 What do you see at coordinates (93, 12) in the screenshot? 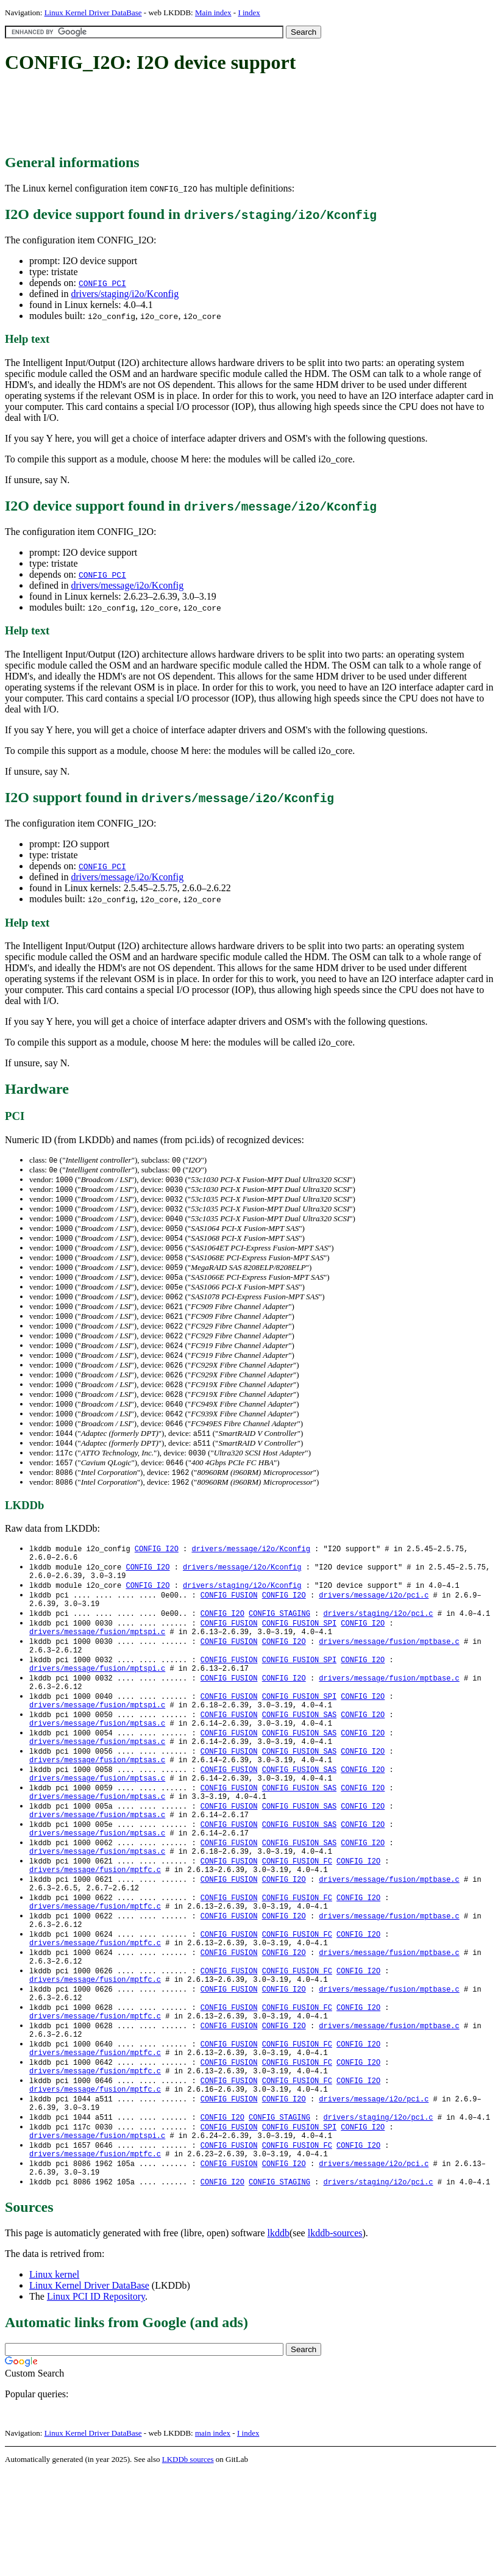
I see `Linux Kernel Driver DataBase` at bounding box center [93, 12].